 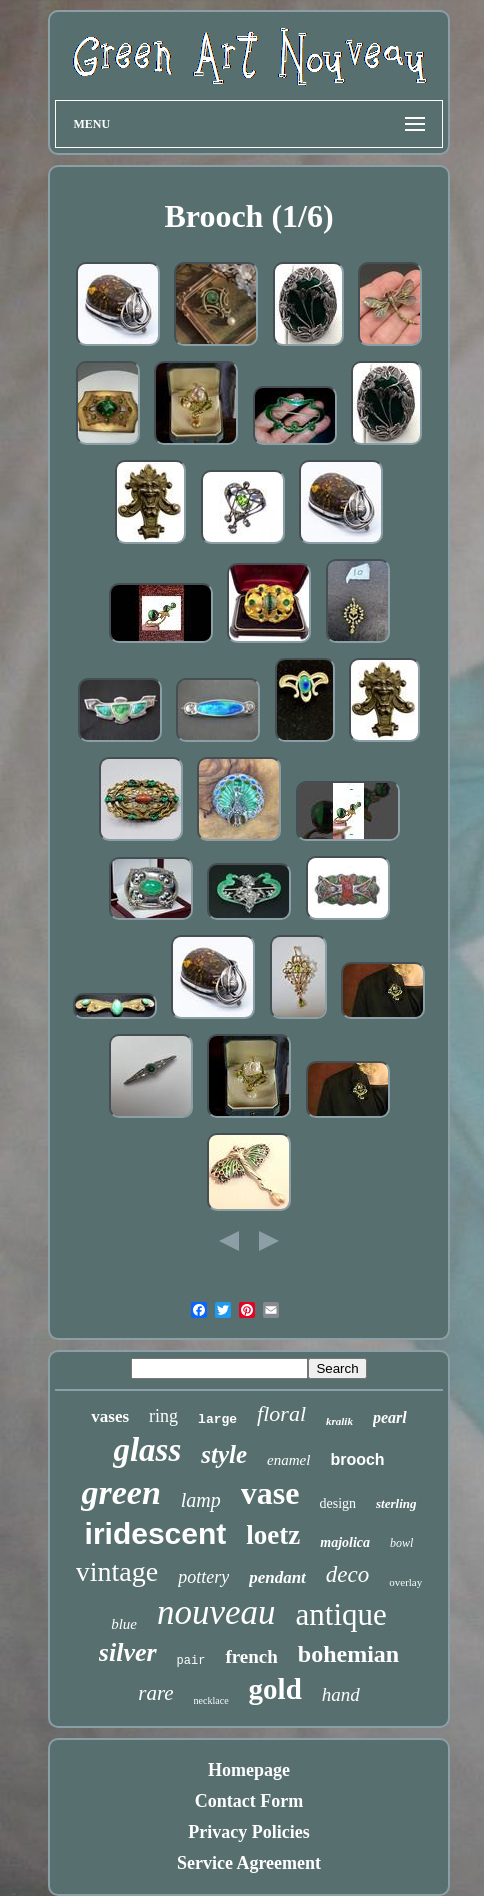 What do you see at coordinates (405, 1582) in the screenshot?
I see `overlay` at bounding box center [405, 1582].